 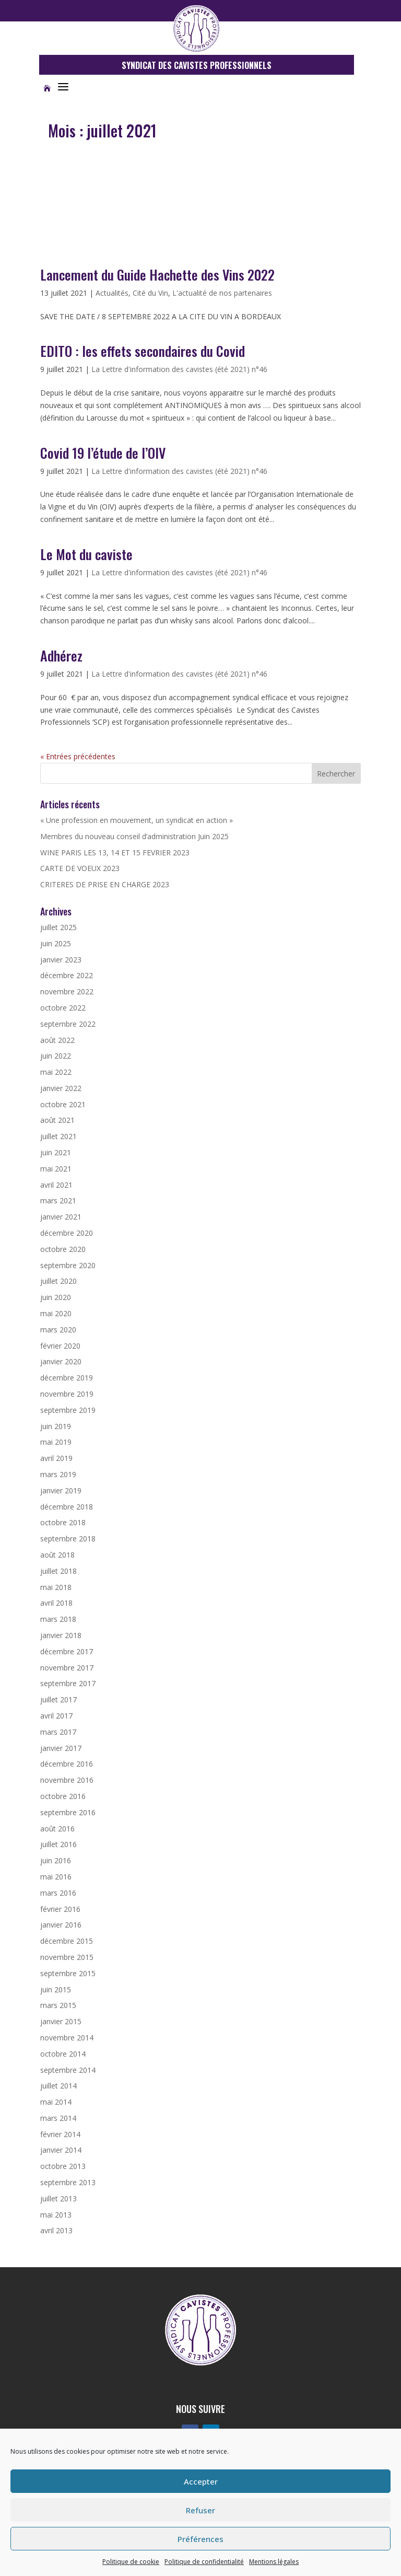 What do you see at coordinates (66, 2038) in the screenshot?
I see `novembre 2014` at bounding box center [66, 2038].